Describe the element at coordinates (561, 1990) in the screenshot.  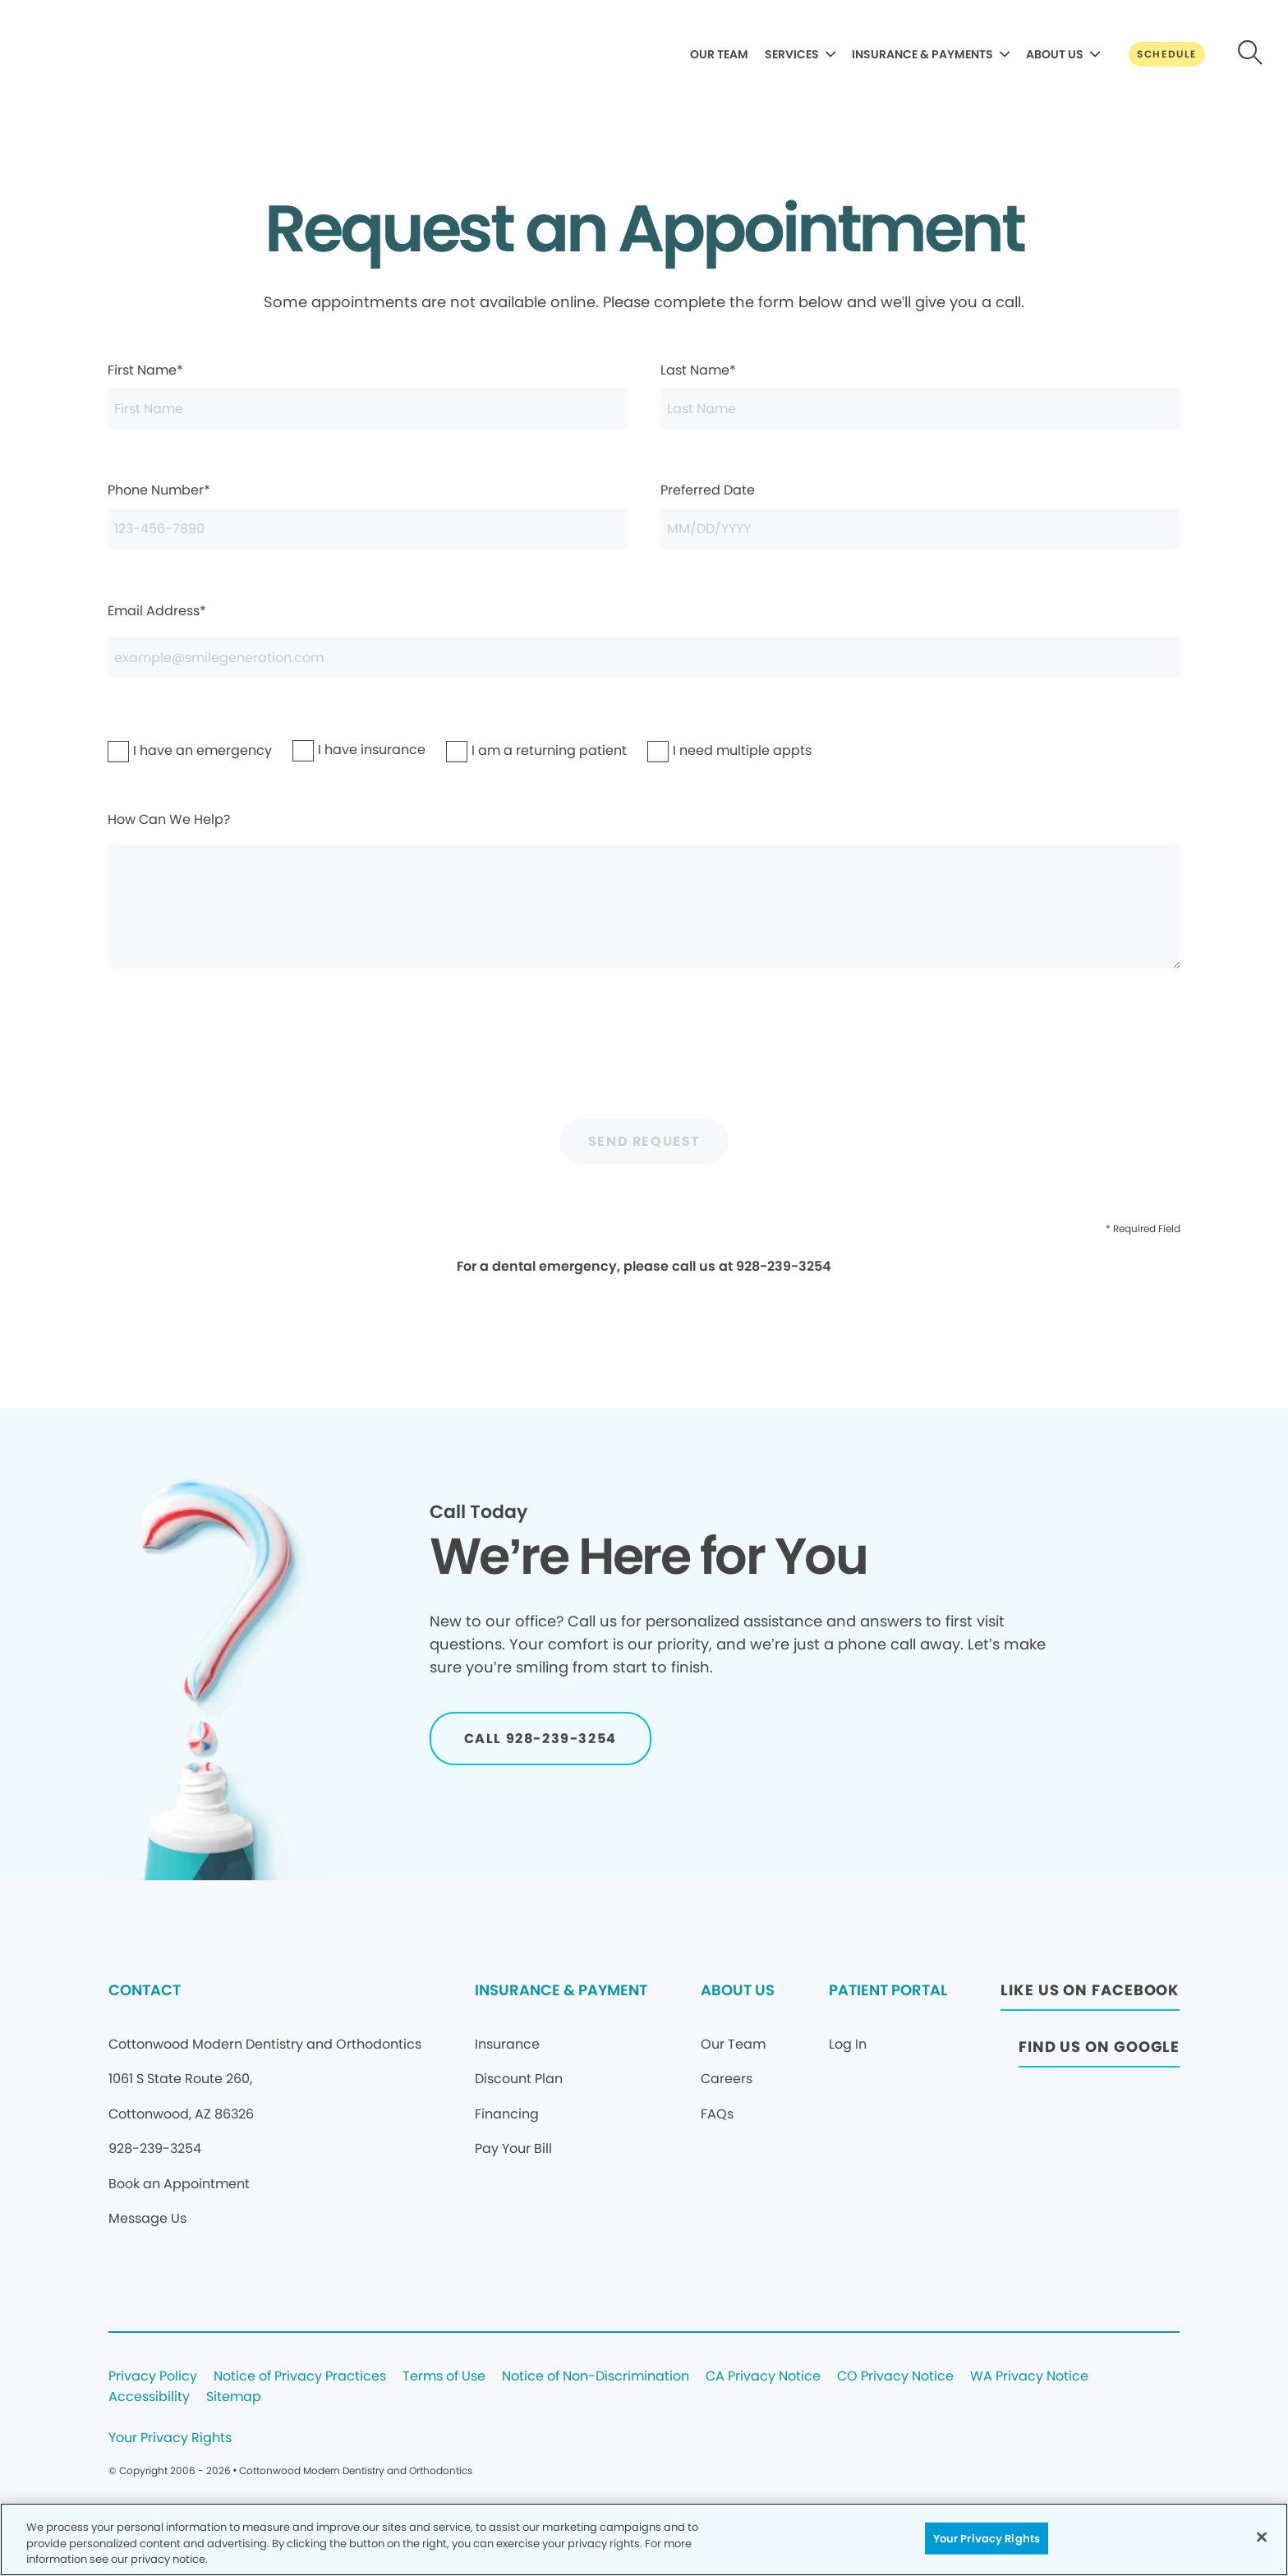
I see `INSURANCE & PAYMENT` at that location.